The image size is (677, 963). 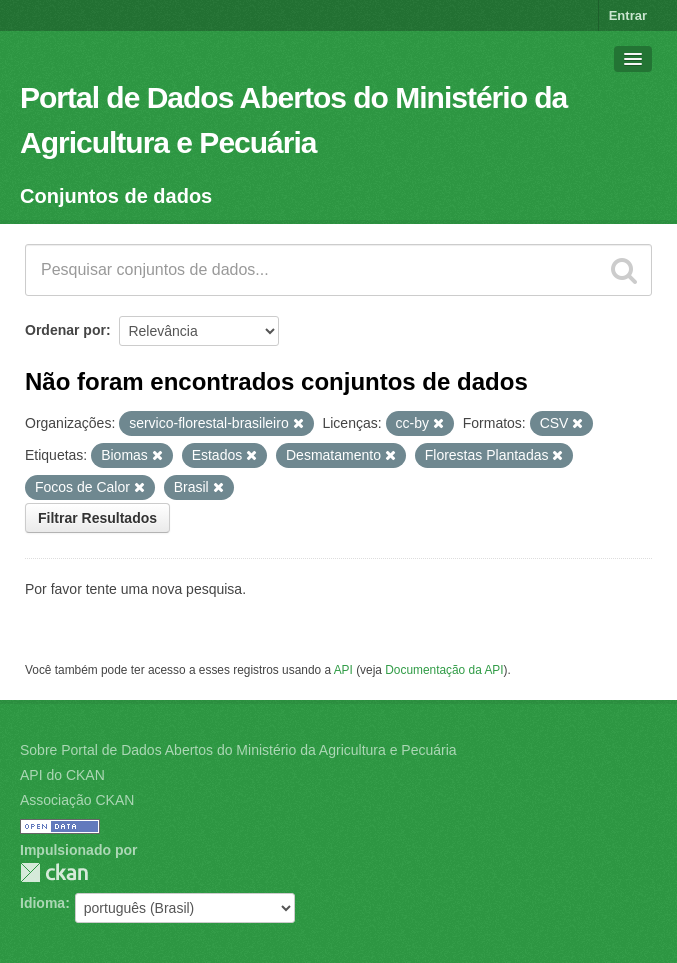 What do you see at coordinates (62, 775) in the screenshot?
I see `API do CKAN` at bounding box center [62, 775].